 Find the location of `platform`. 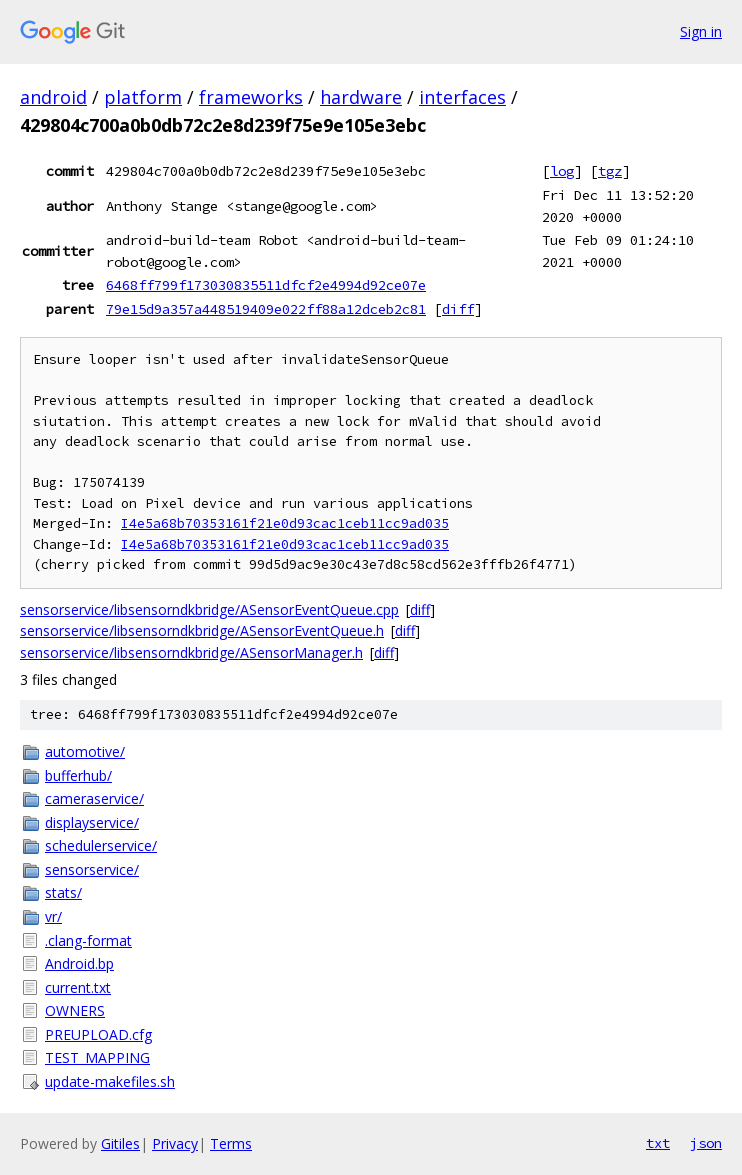

platform is located at coordinates (143, 97).